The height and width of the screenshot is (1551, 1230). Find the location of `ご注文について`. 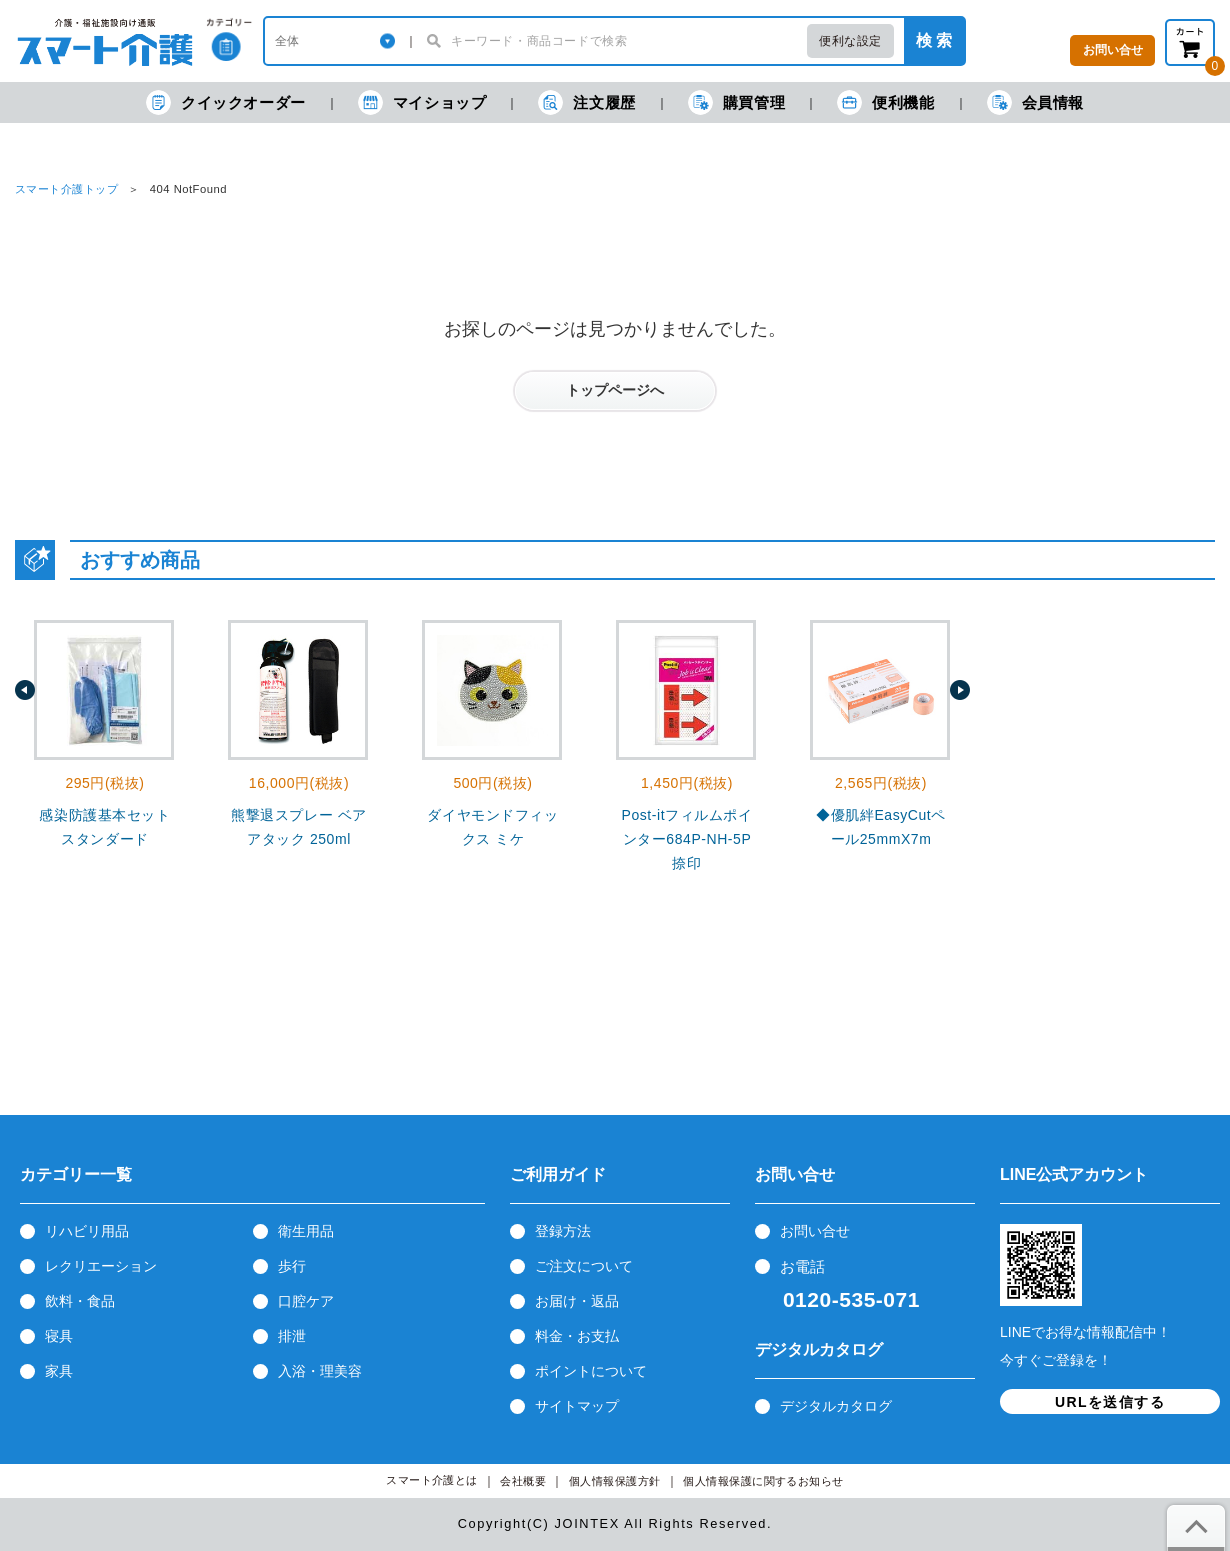

ご注文について is located at coordinates (584, 1266).